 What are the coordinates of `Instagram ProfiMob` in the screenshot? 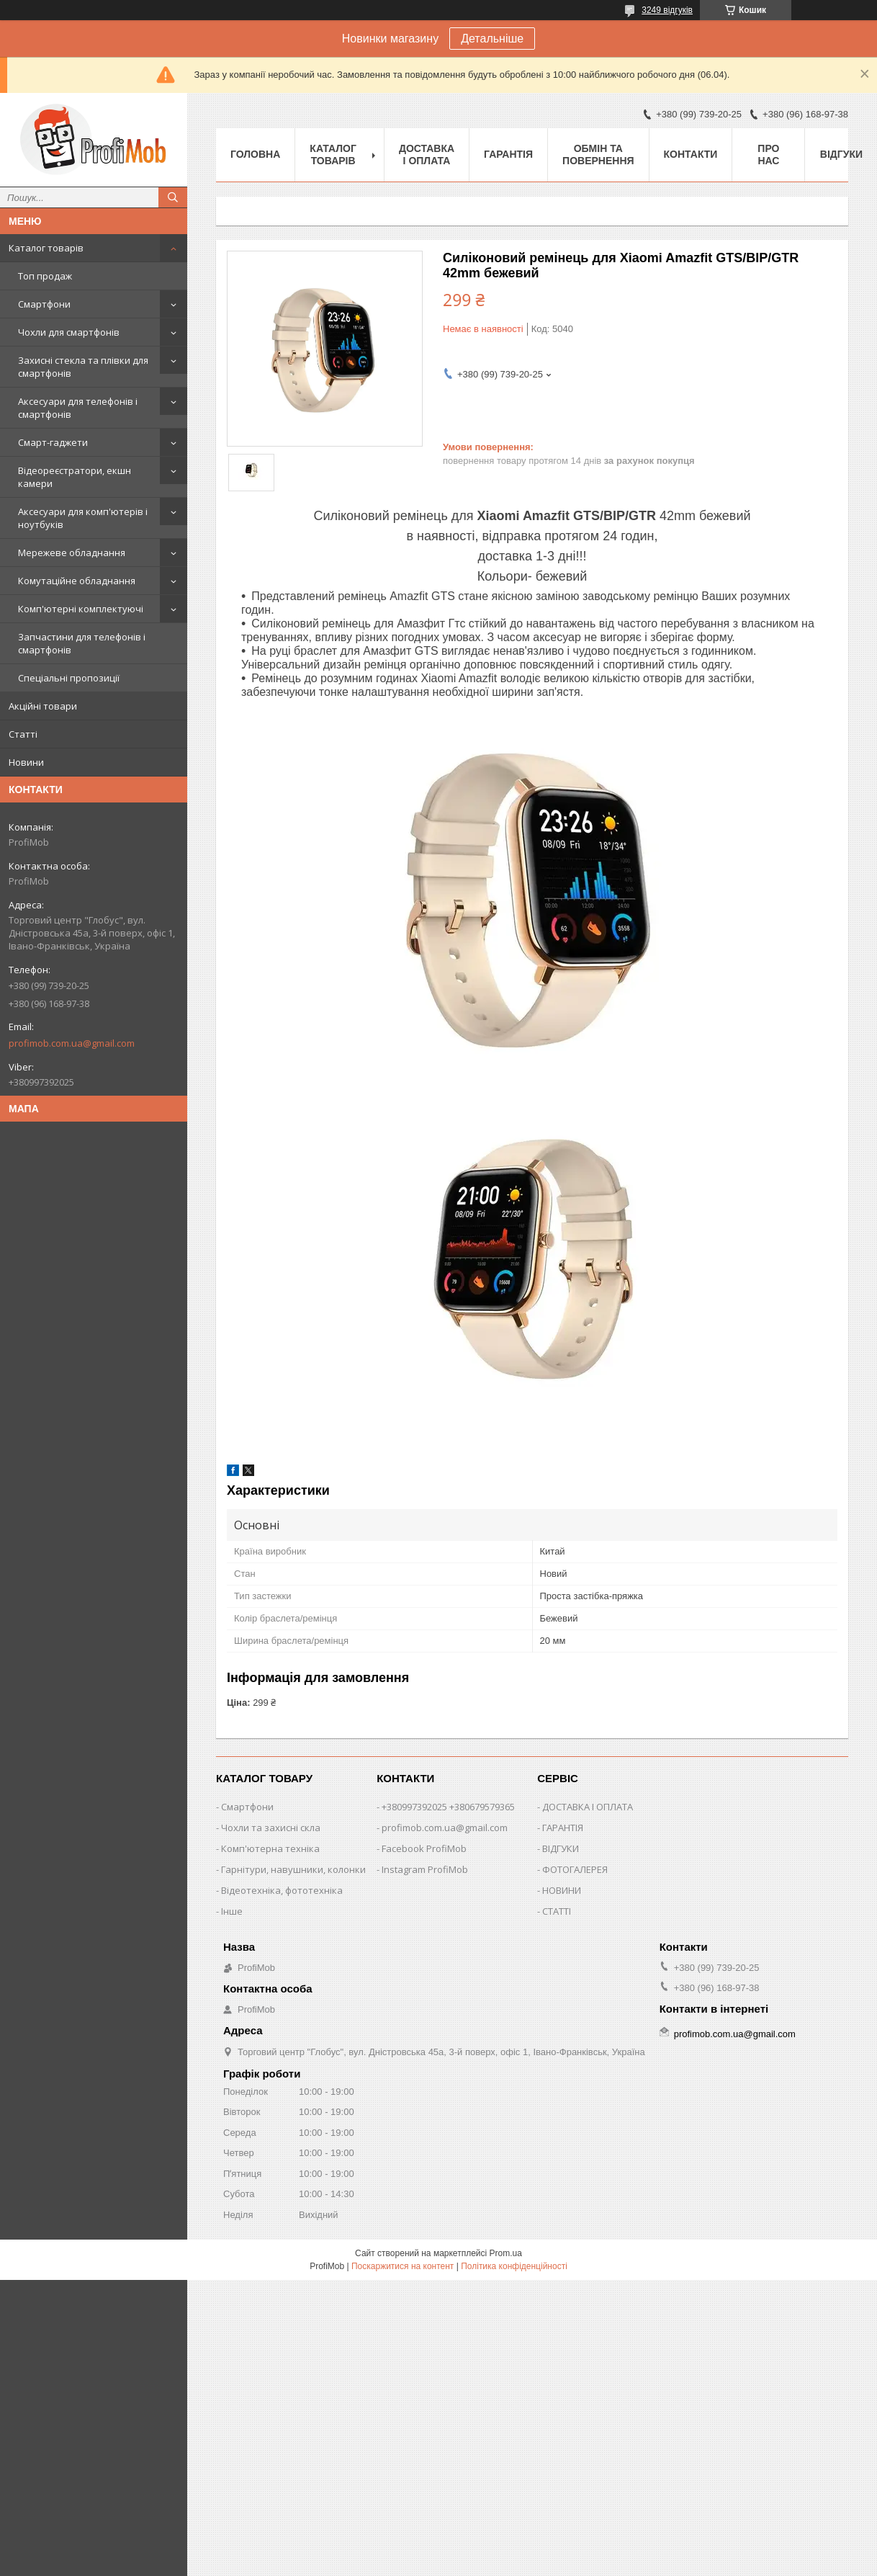 It's located at (425, 1869).